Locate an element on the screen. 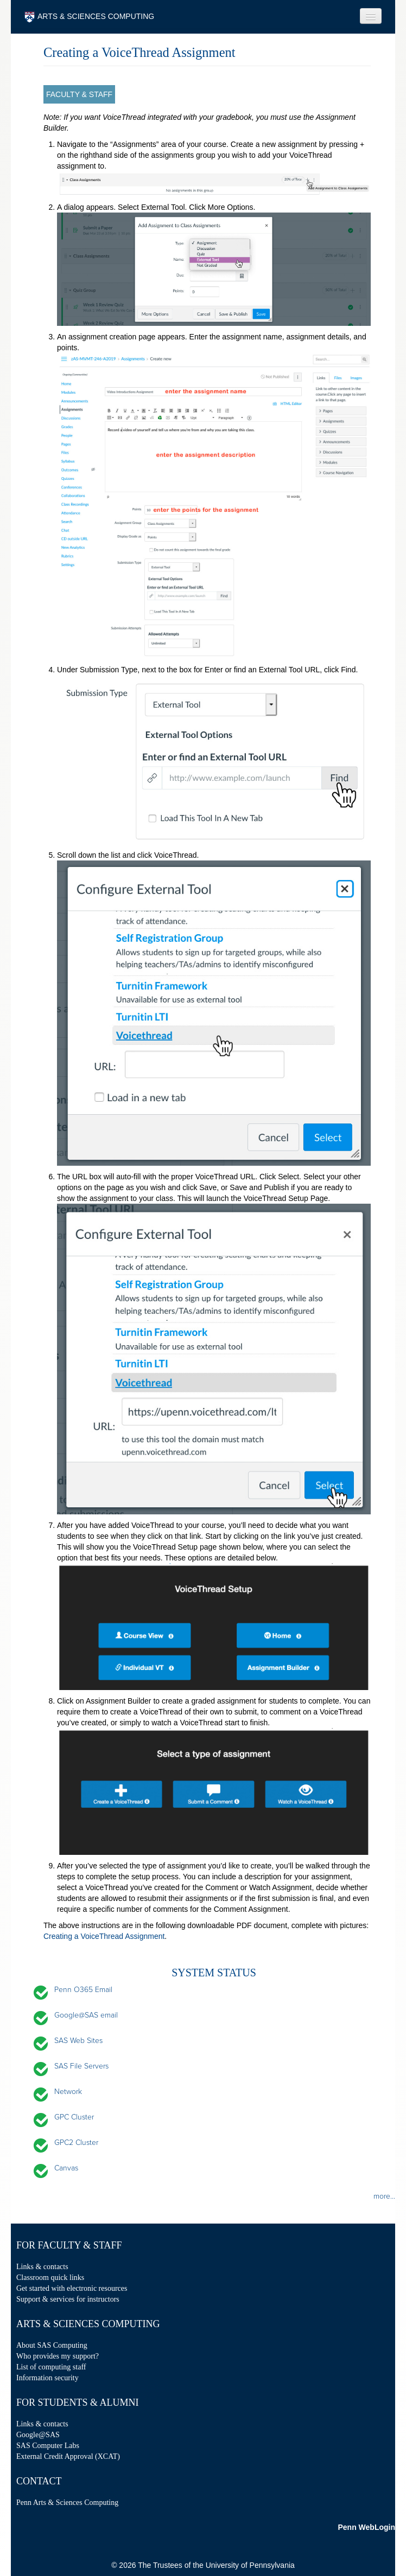 The image size is (406, 2576). SAS File Servers is located at coordinates (81, 2066).